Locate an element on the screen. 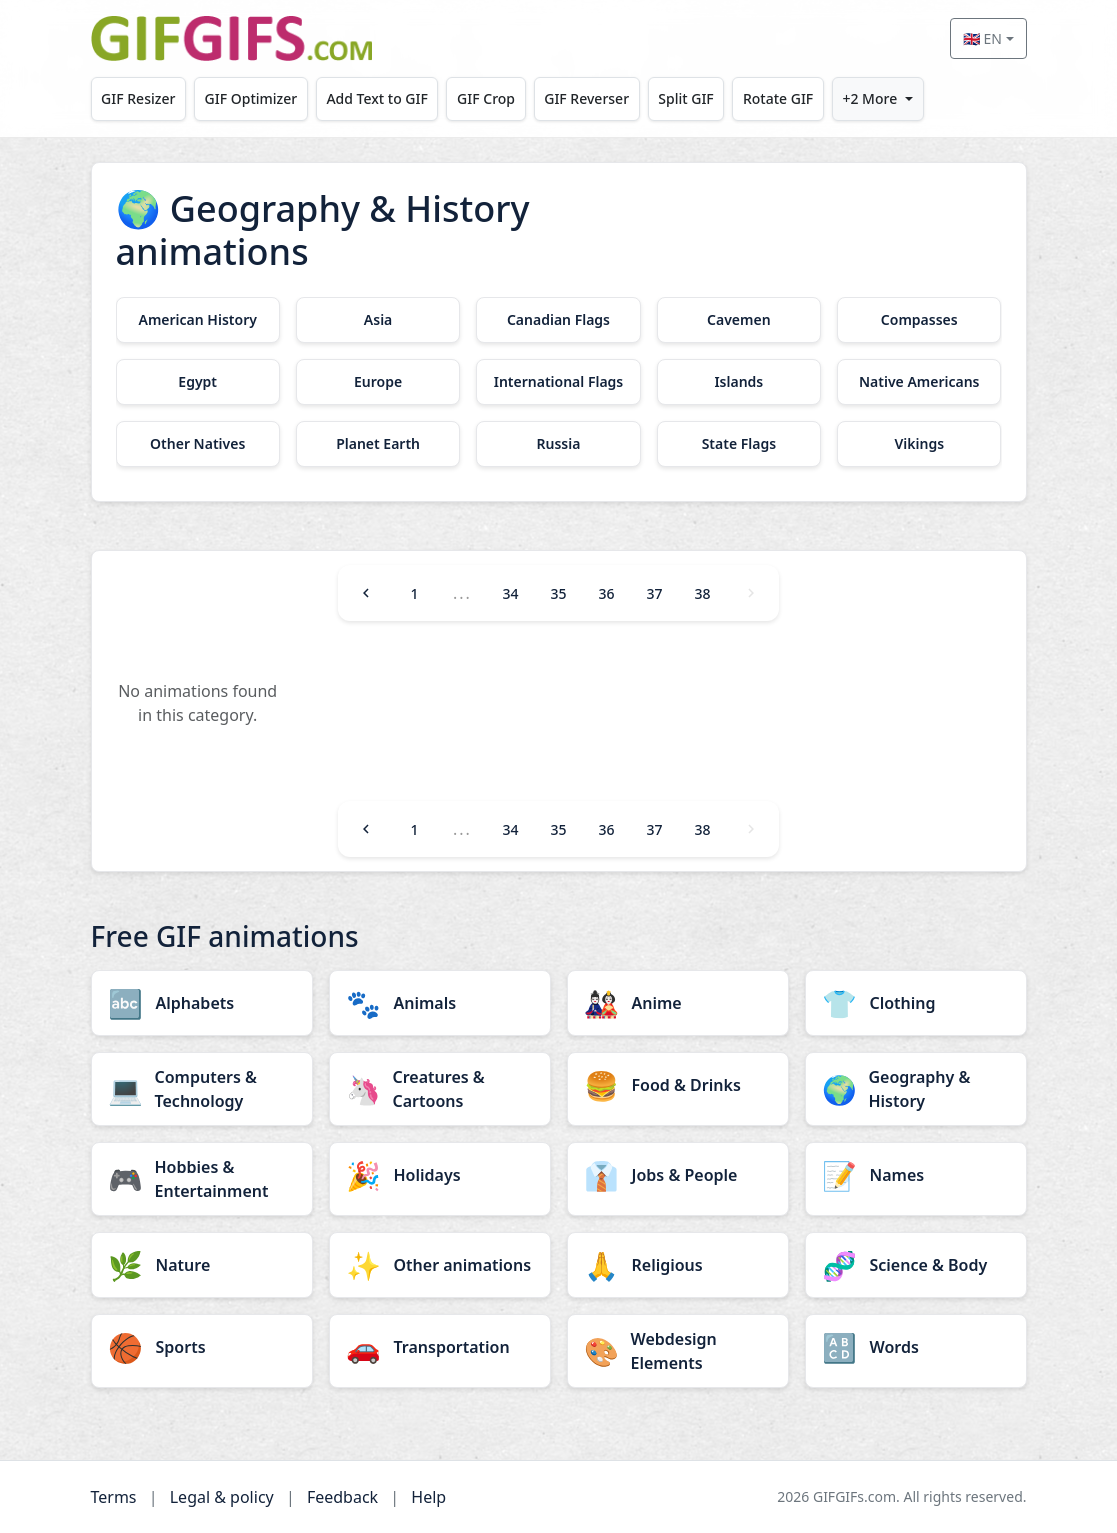 The height and width of the screenshot is (1533, 1117). [Names category] is located at coordinates (916, 1175).